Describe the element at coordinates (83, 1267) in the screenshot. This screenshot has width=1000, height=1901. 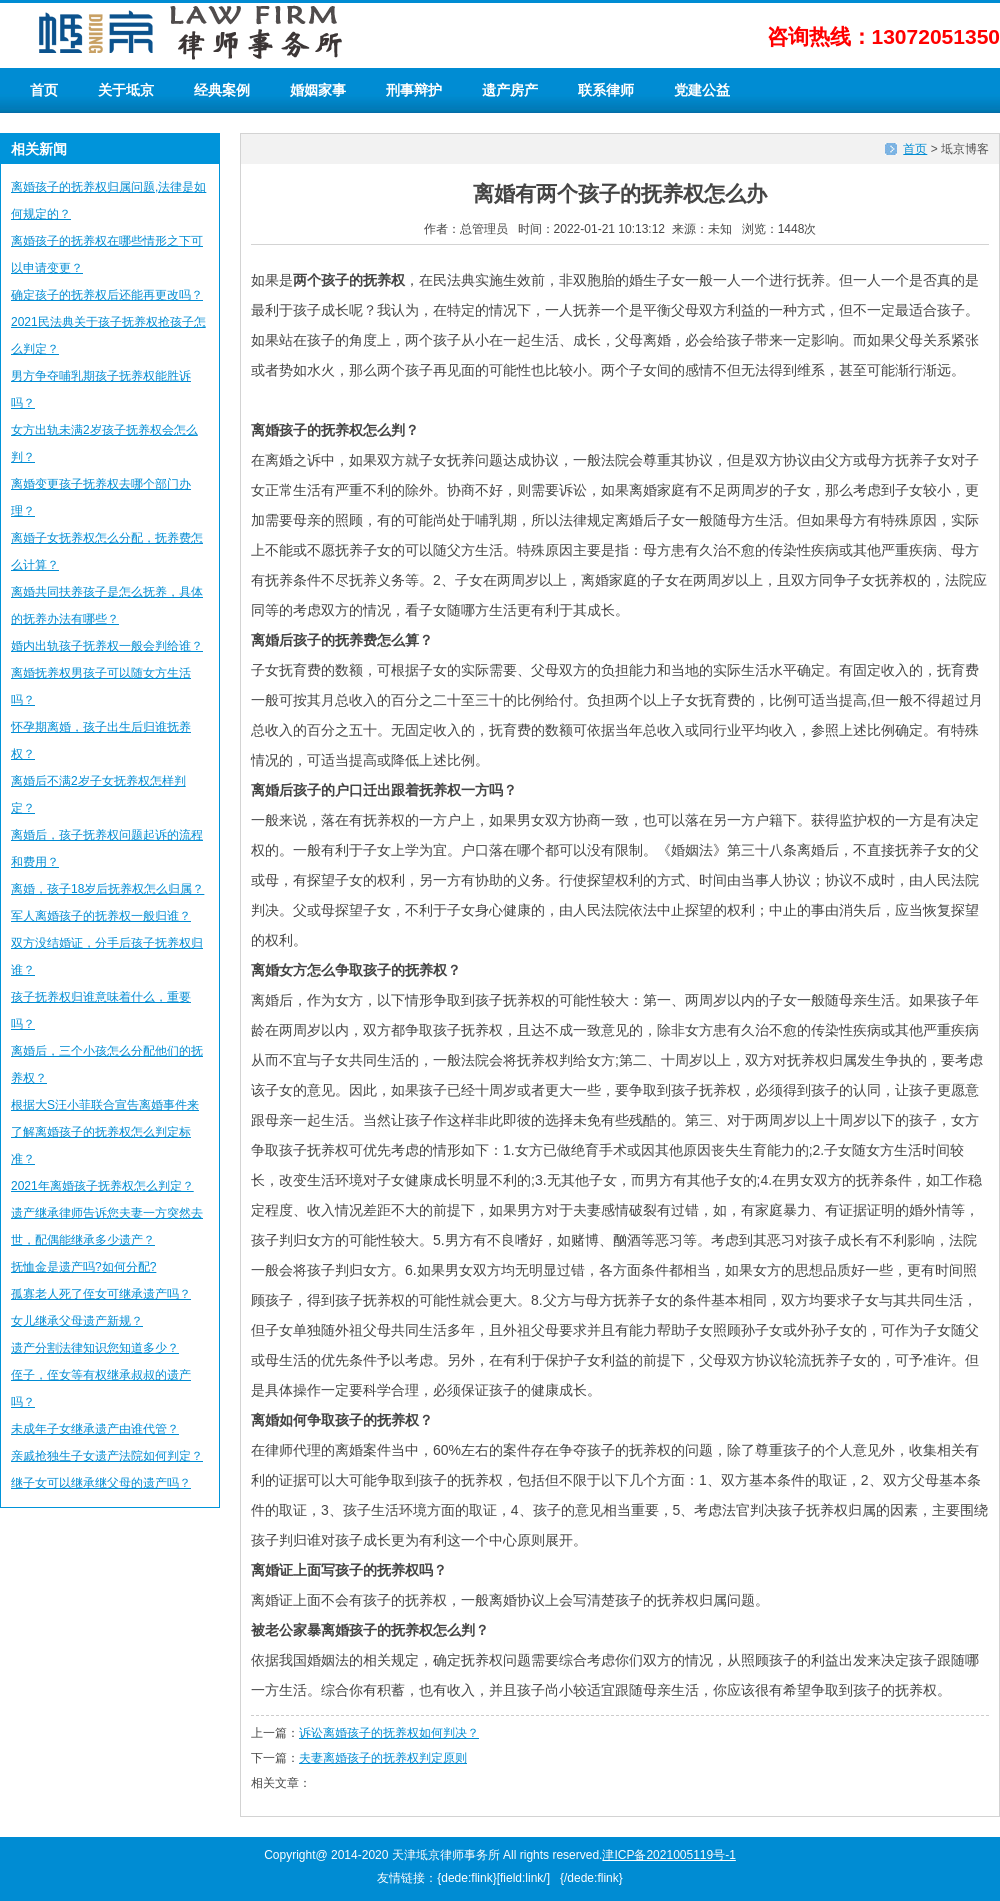
I see `抚恤金是遗产吗?如何分配?` at that location.